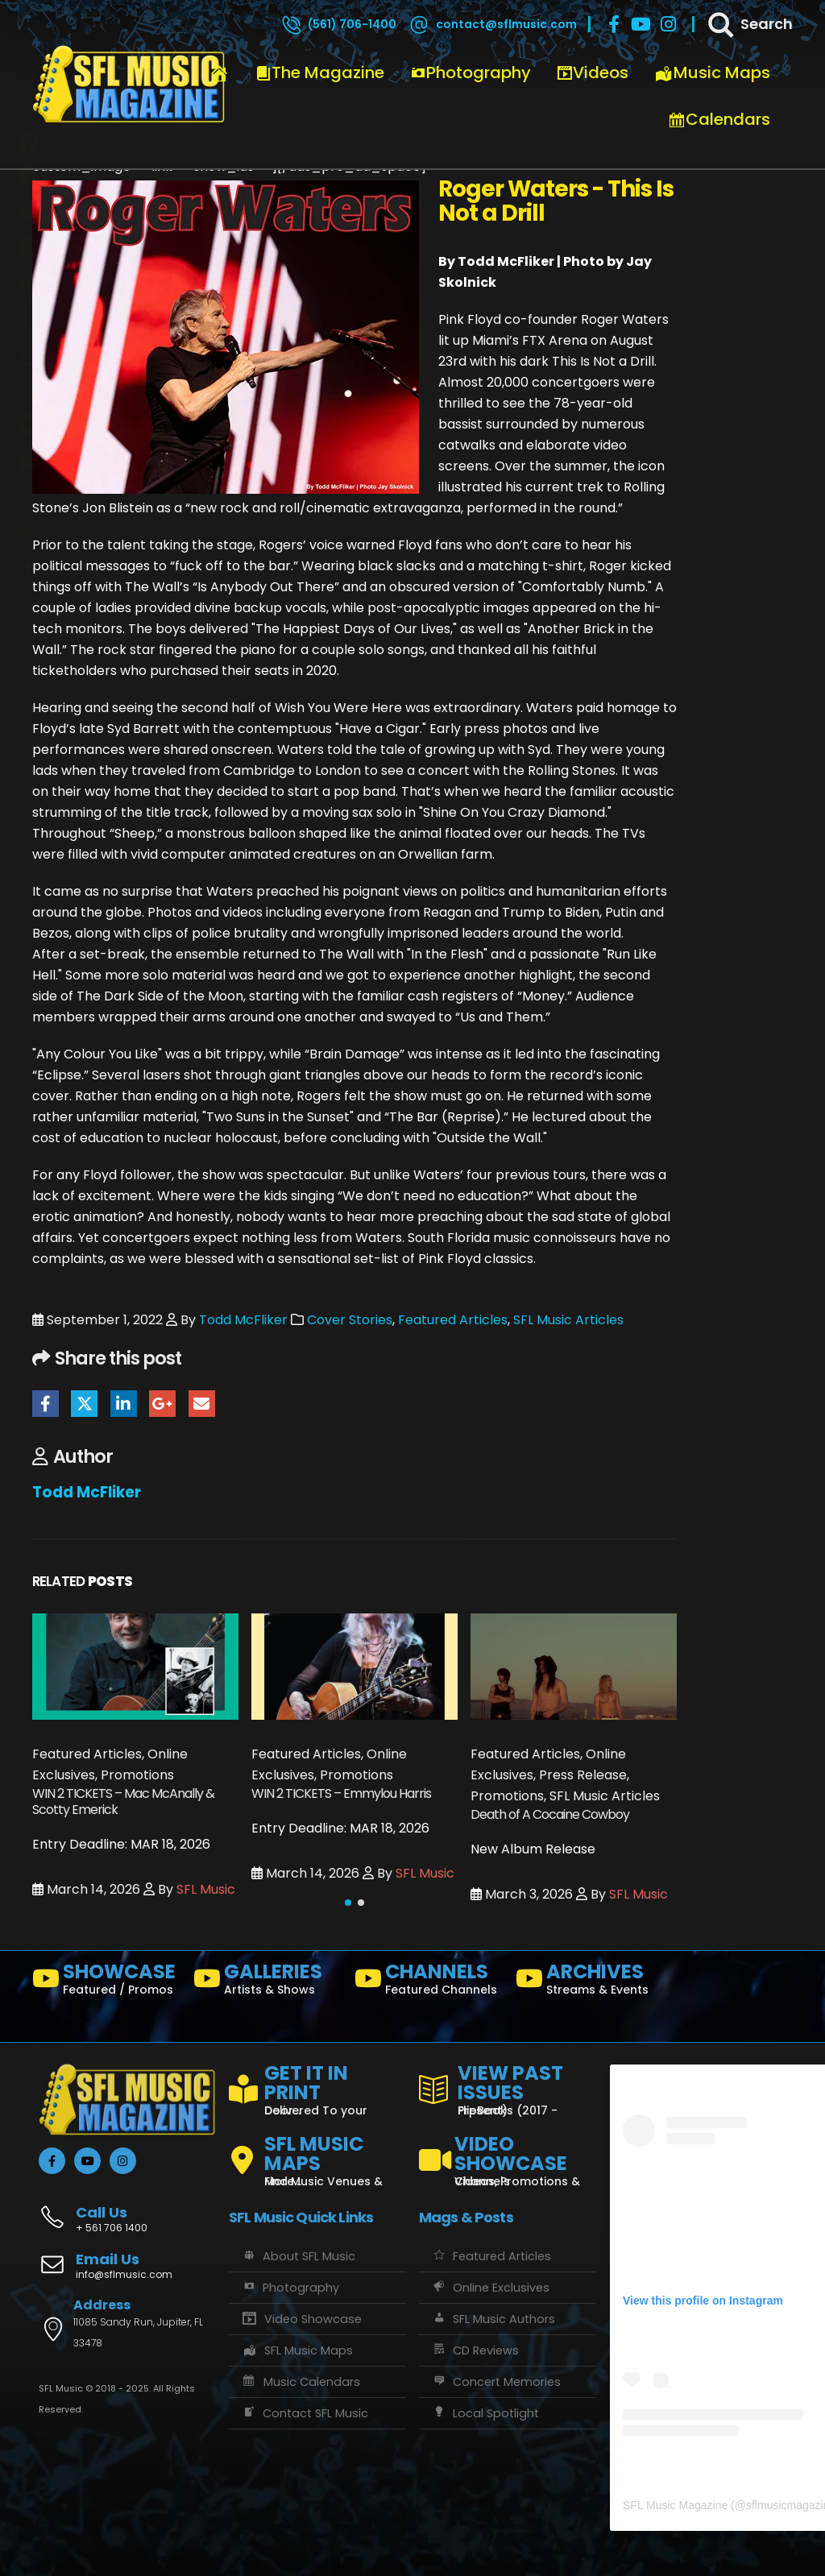  I want to click on The Magazine, so click(319, 72).